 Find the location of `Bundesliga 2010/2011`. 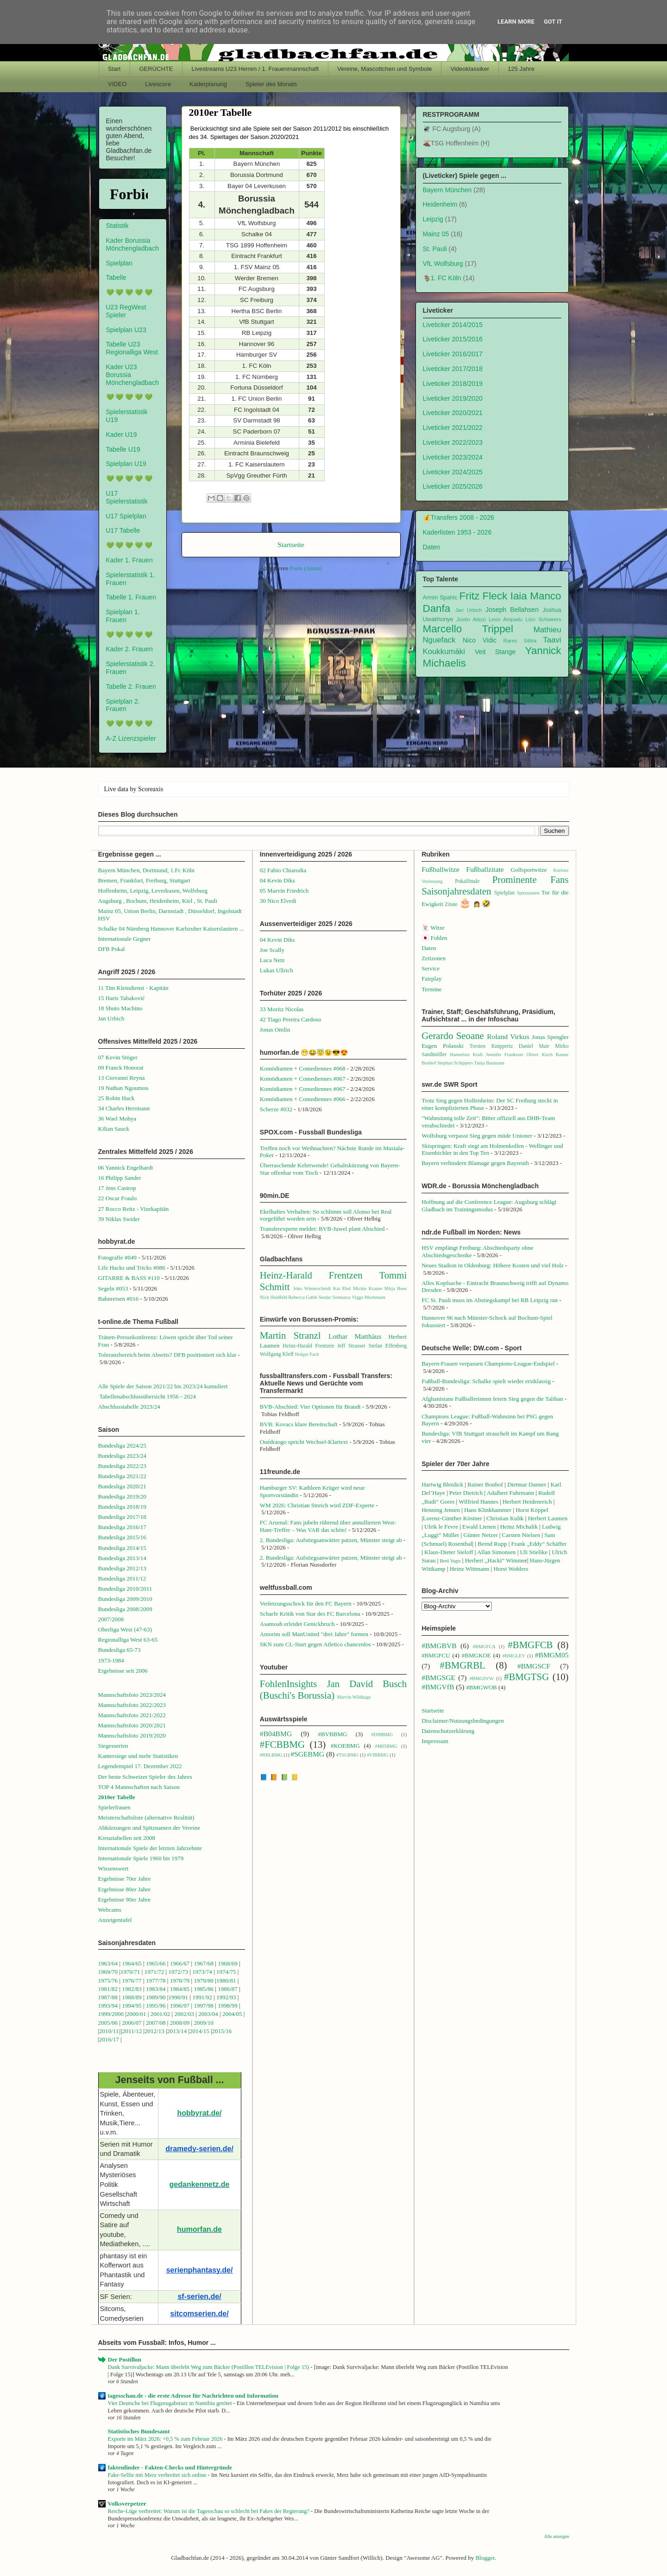

Bundesliga 2010/2011 is located at coordinates (125, 1588).